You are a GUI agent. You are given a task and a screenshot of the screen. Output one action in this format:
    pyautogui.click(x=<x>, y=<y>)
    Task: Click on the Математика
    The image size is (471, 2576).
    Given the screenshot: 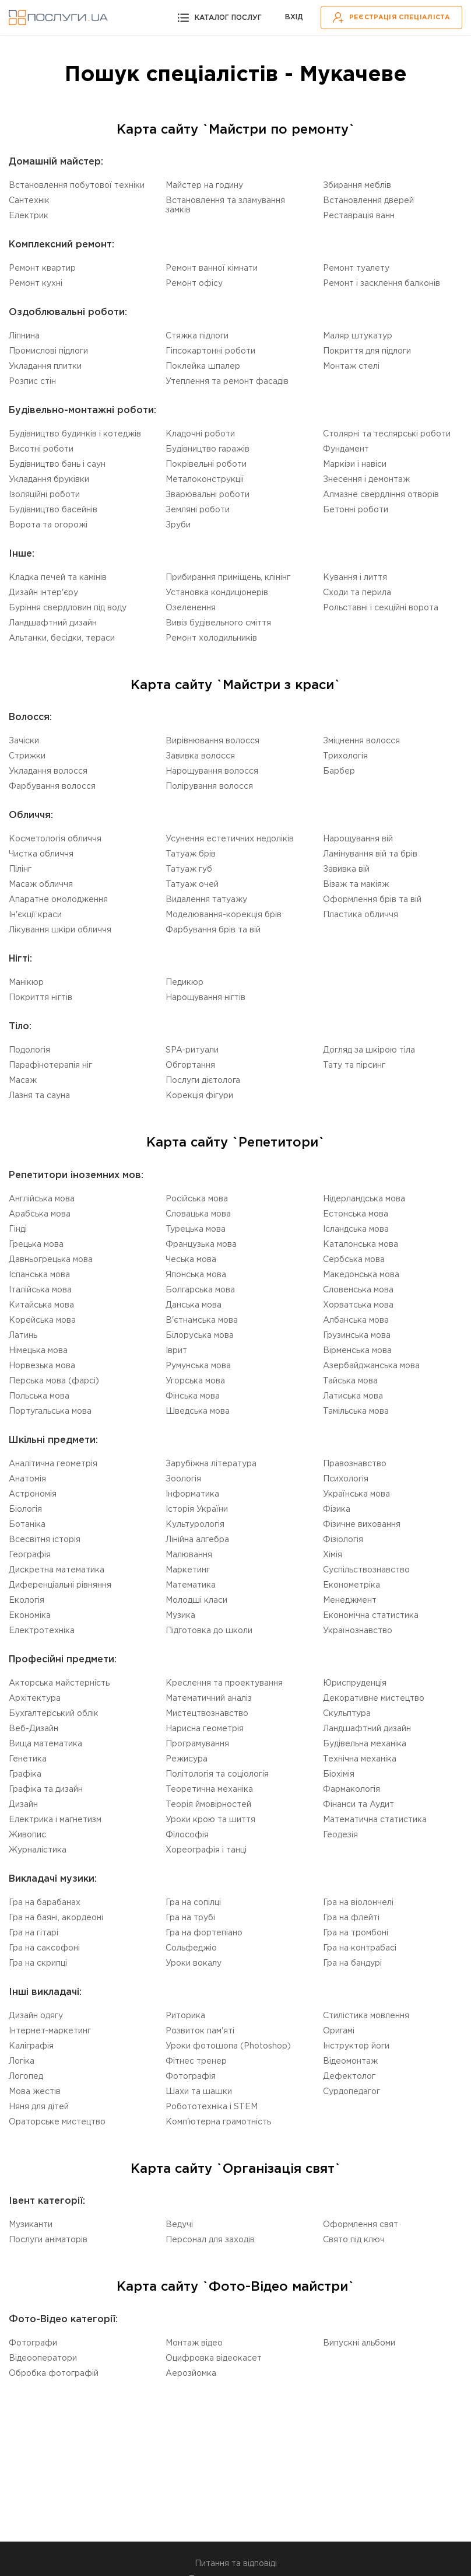 What is the action you would take?
    pyautogui.click(x=191, y=1585)
    